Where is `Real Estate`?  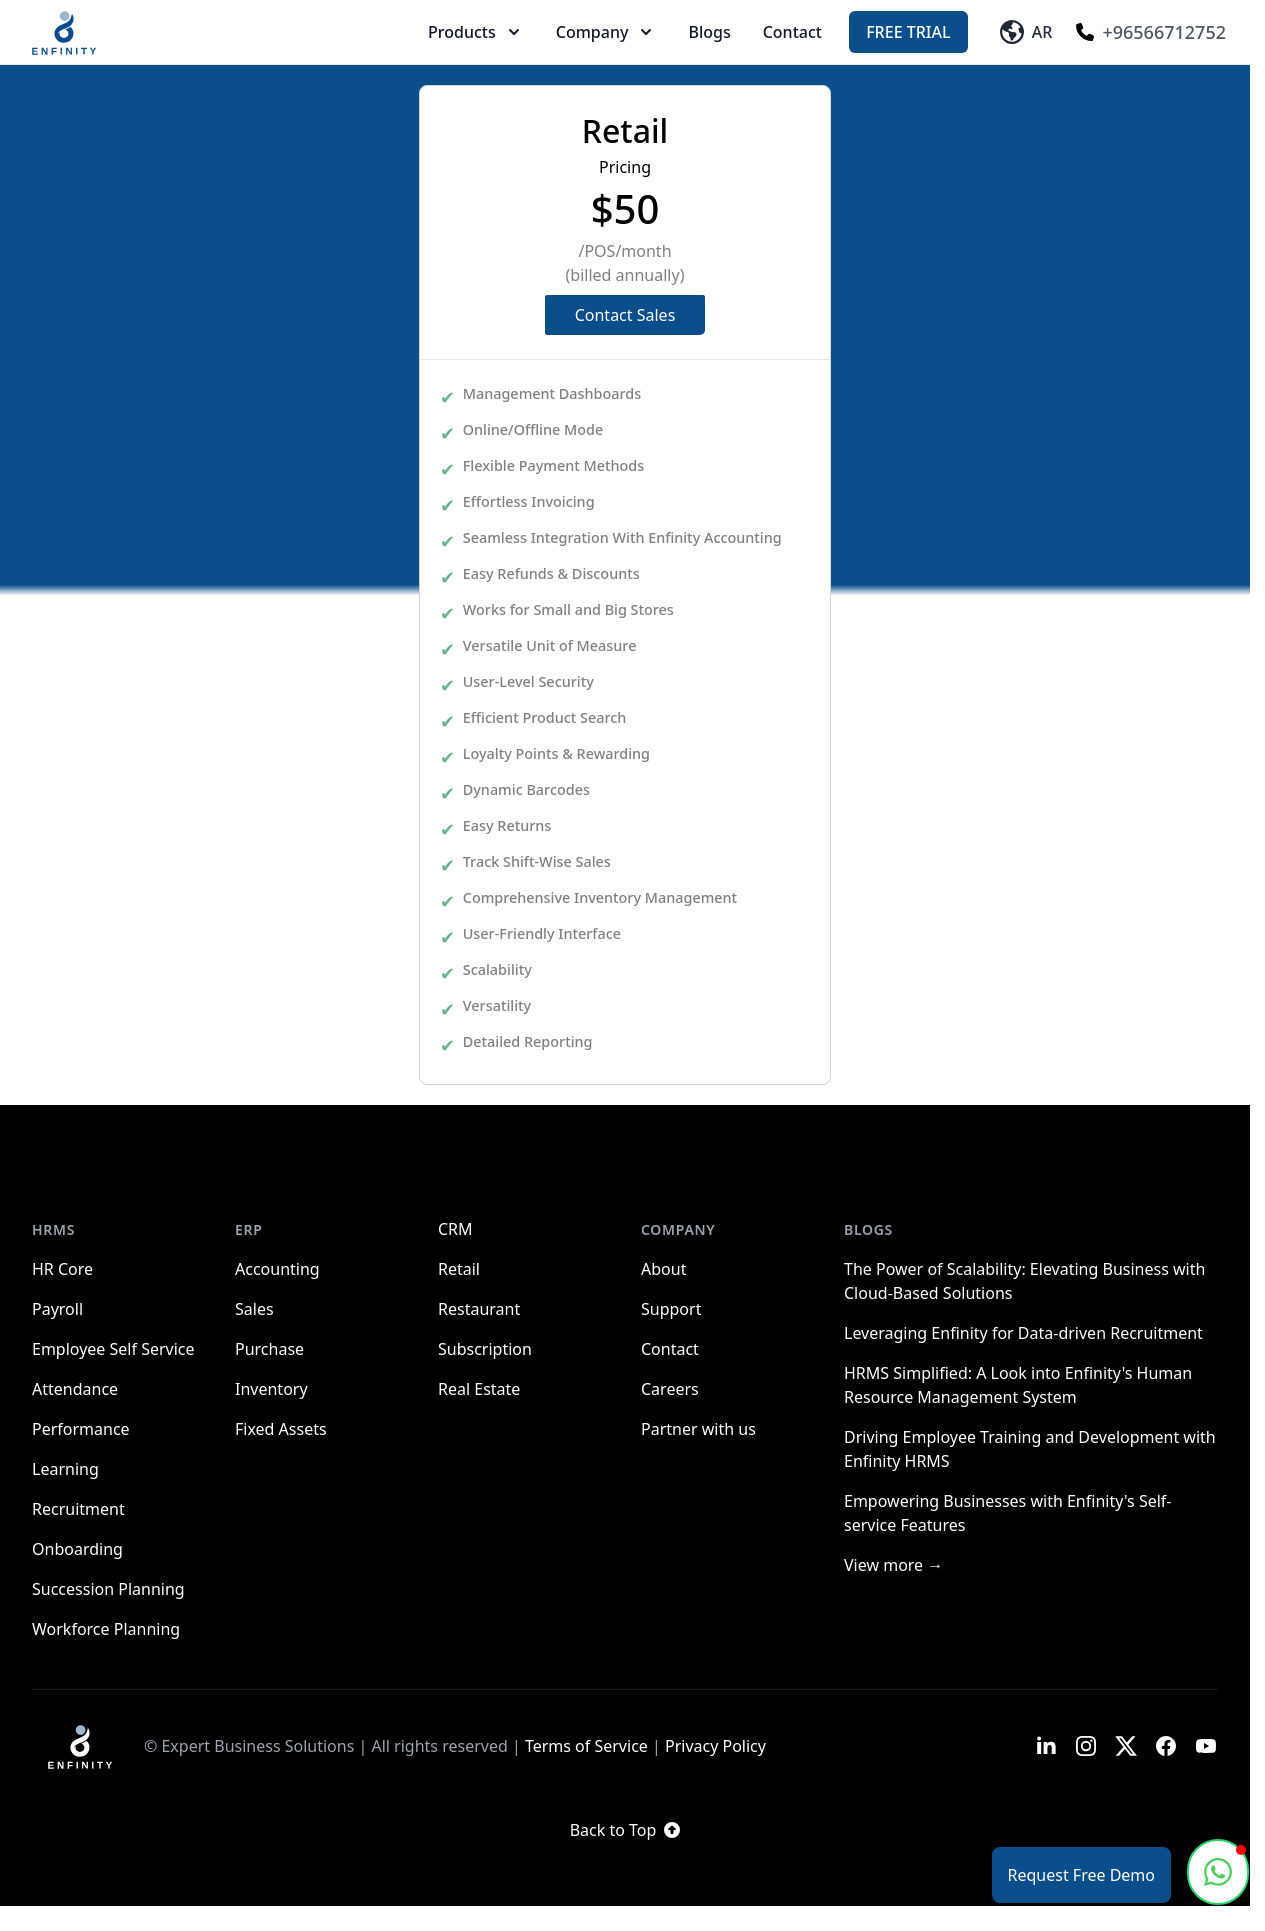 Real Estate is located at coordinates (479, 1389).